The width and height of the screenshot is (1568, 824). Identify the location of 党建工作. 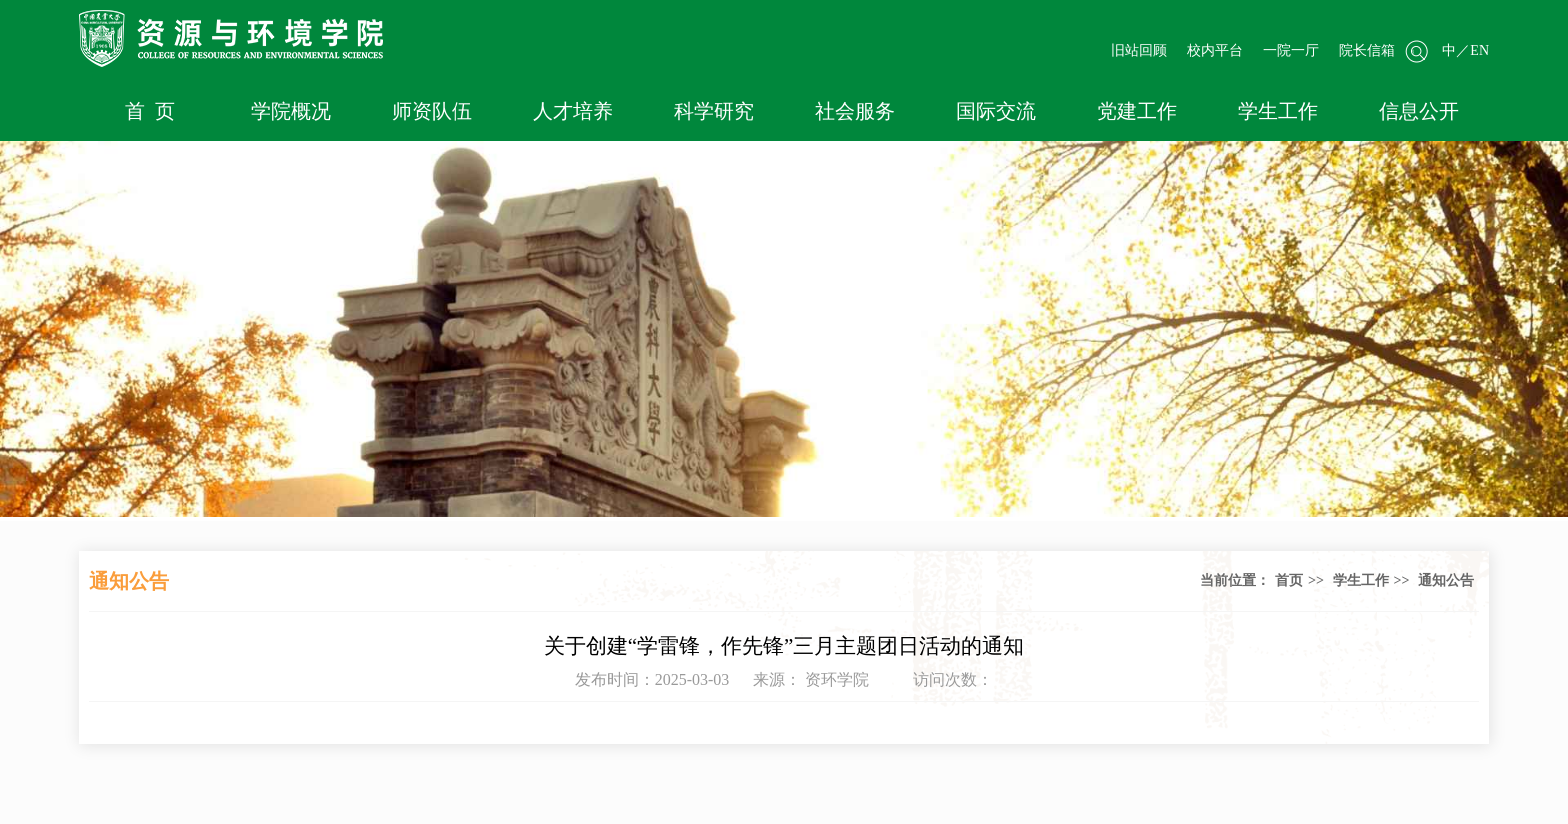
(1137, 111).